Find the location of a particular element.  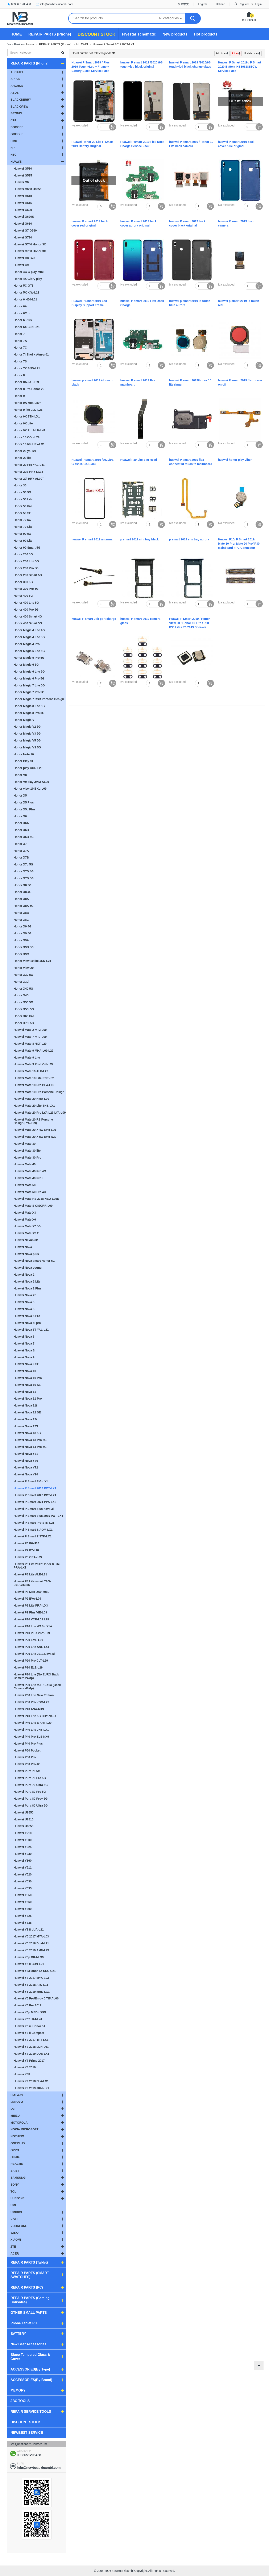

DOOGEE is located at coordinates (17, 127).